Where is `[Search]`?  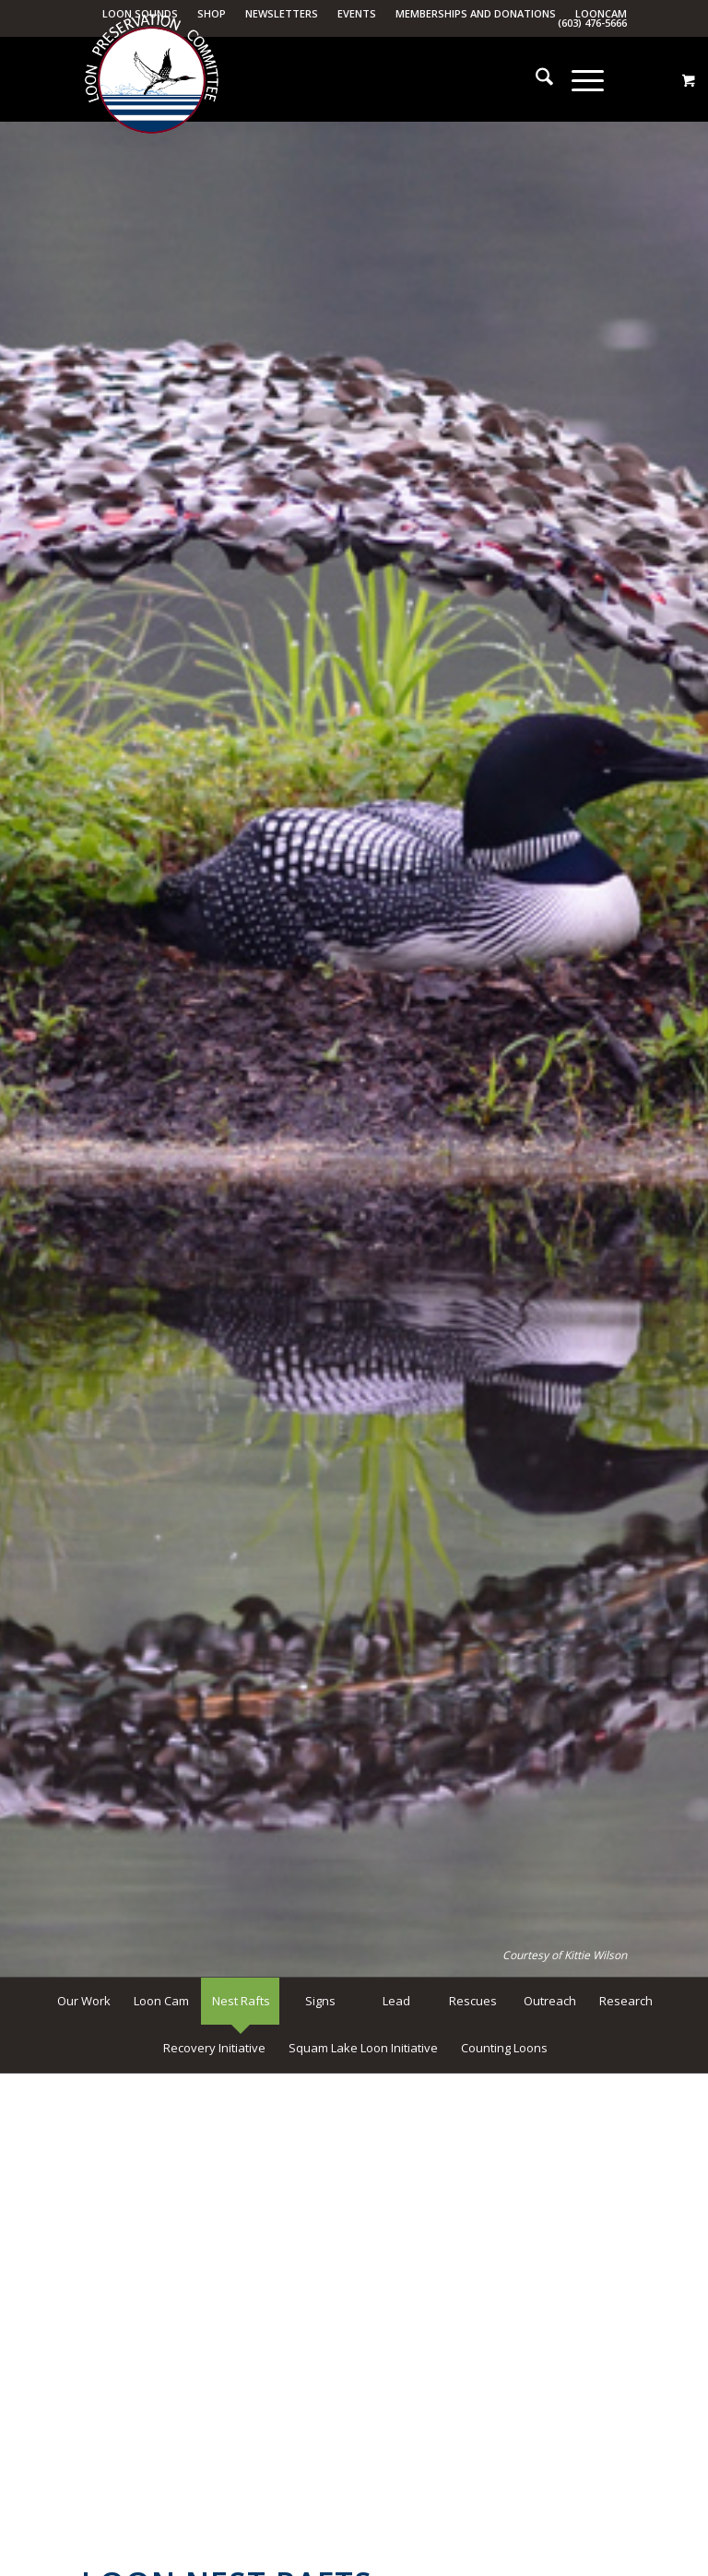 [Search] is located at coordinates (535, 79).